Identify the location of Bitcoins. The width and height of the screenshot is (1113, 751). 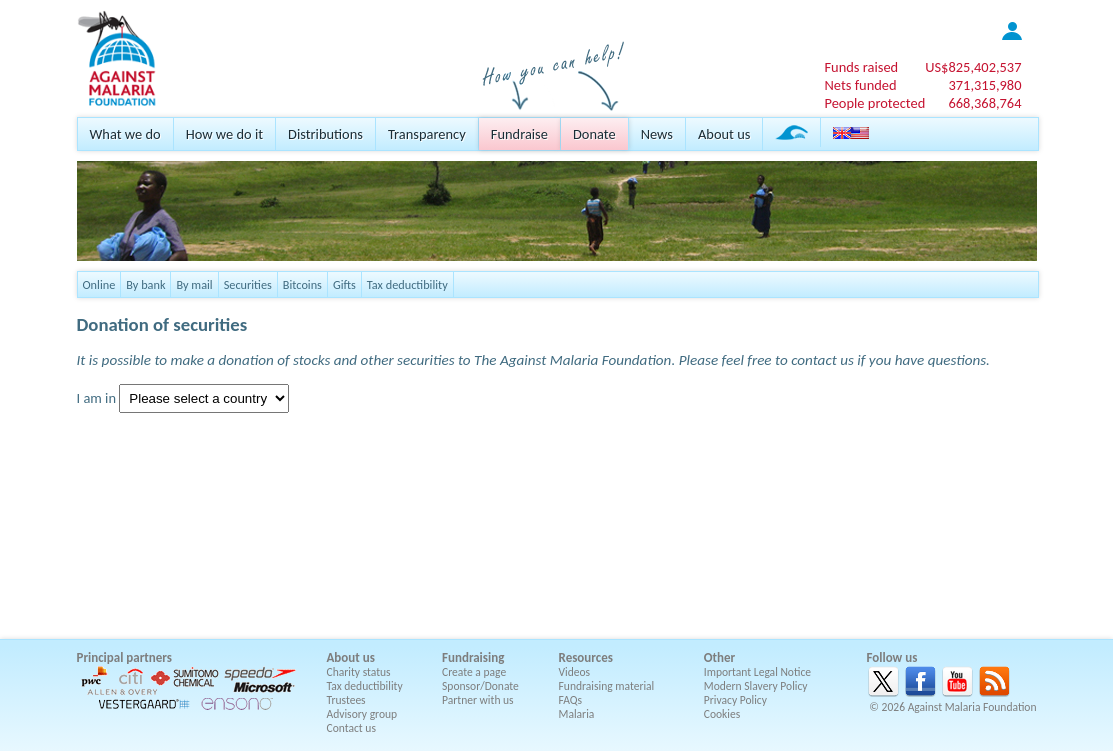
(302, 284).